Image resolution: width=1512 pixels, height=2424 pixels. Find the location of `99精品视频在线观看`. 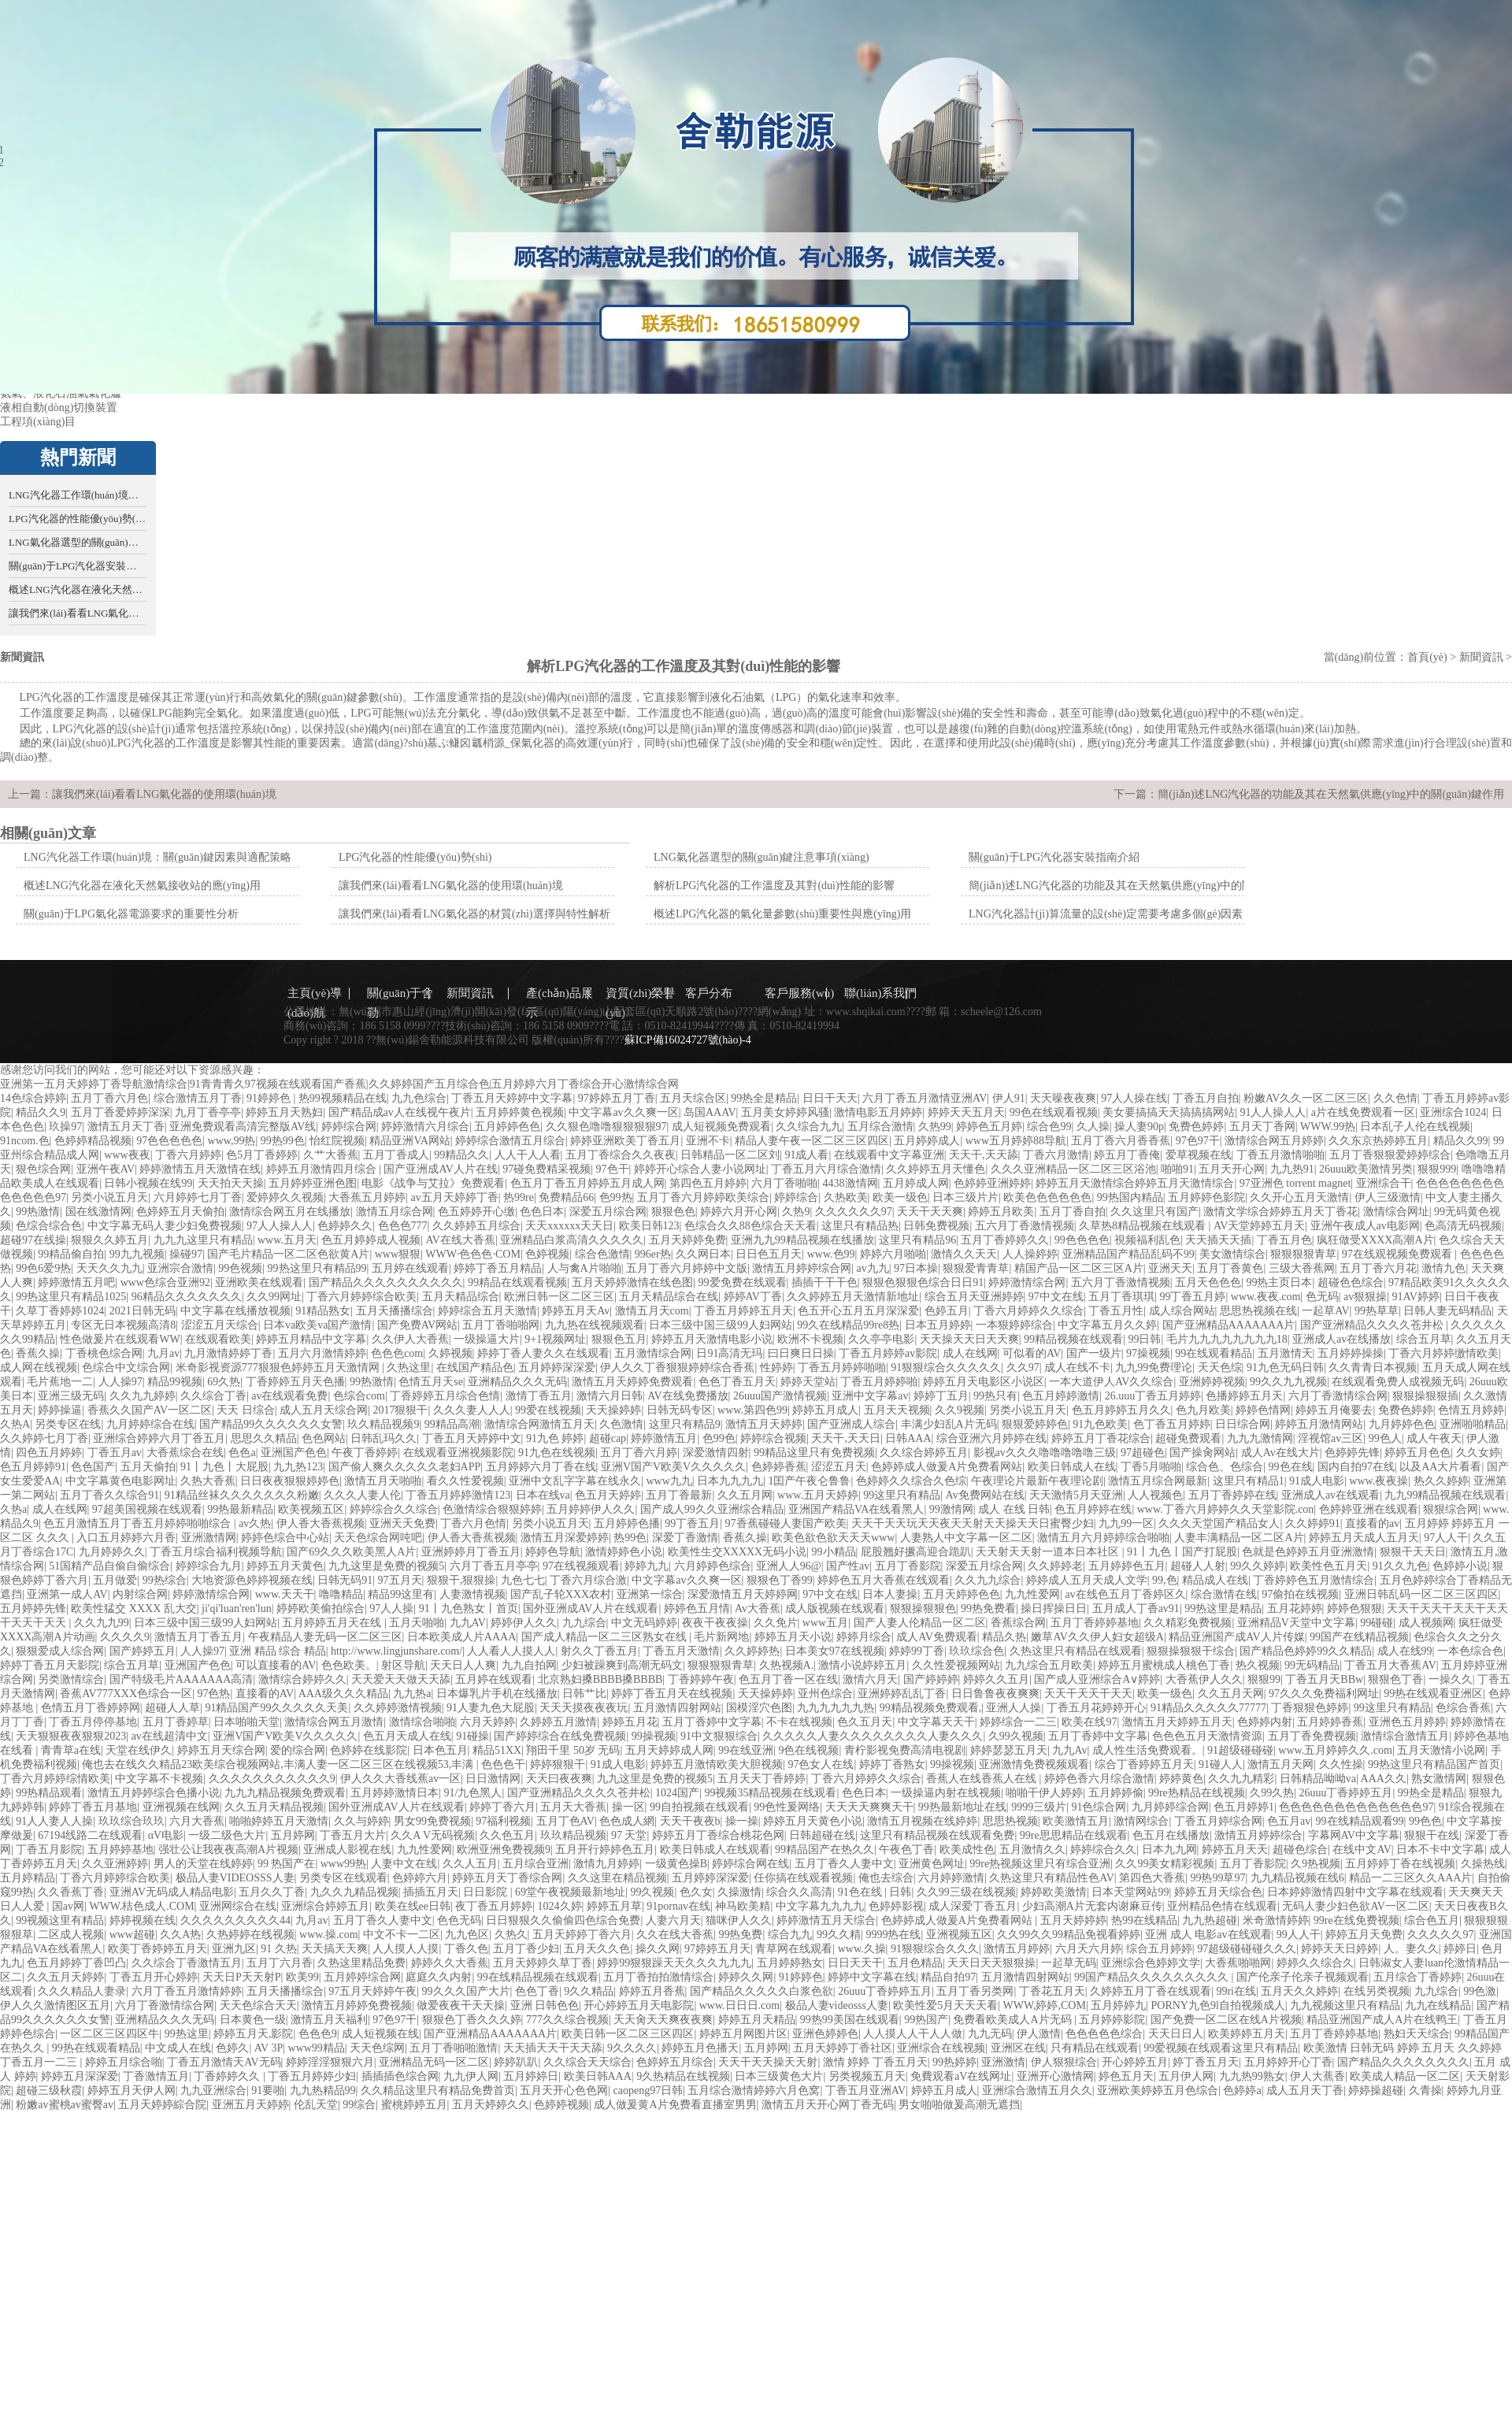

99精品视频在线观看 is located at coordinates (1073, 1339).